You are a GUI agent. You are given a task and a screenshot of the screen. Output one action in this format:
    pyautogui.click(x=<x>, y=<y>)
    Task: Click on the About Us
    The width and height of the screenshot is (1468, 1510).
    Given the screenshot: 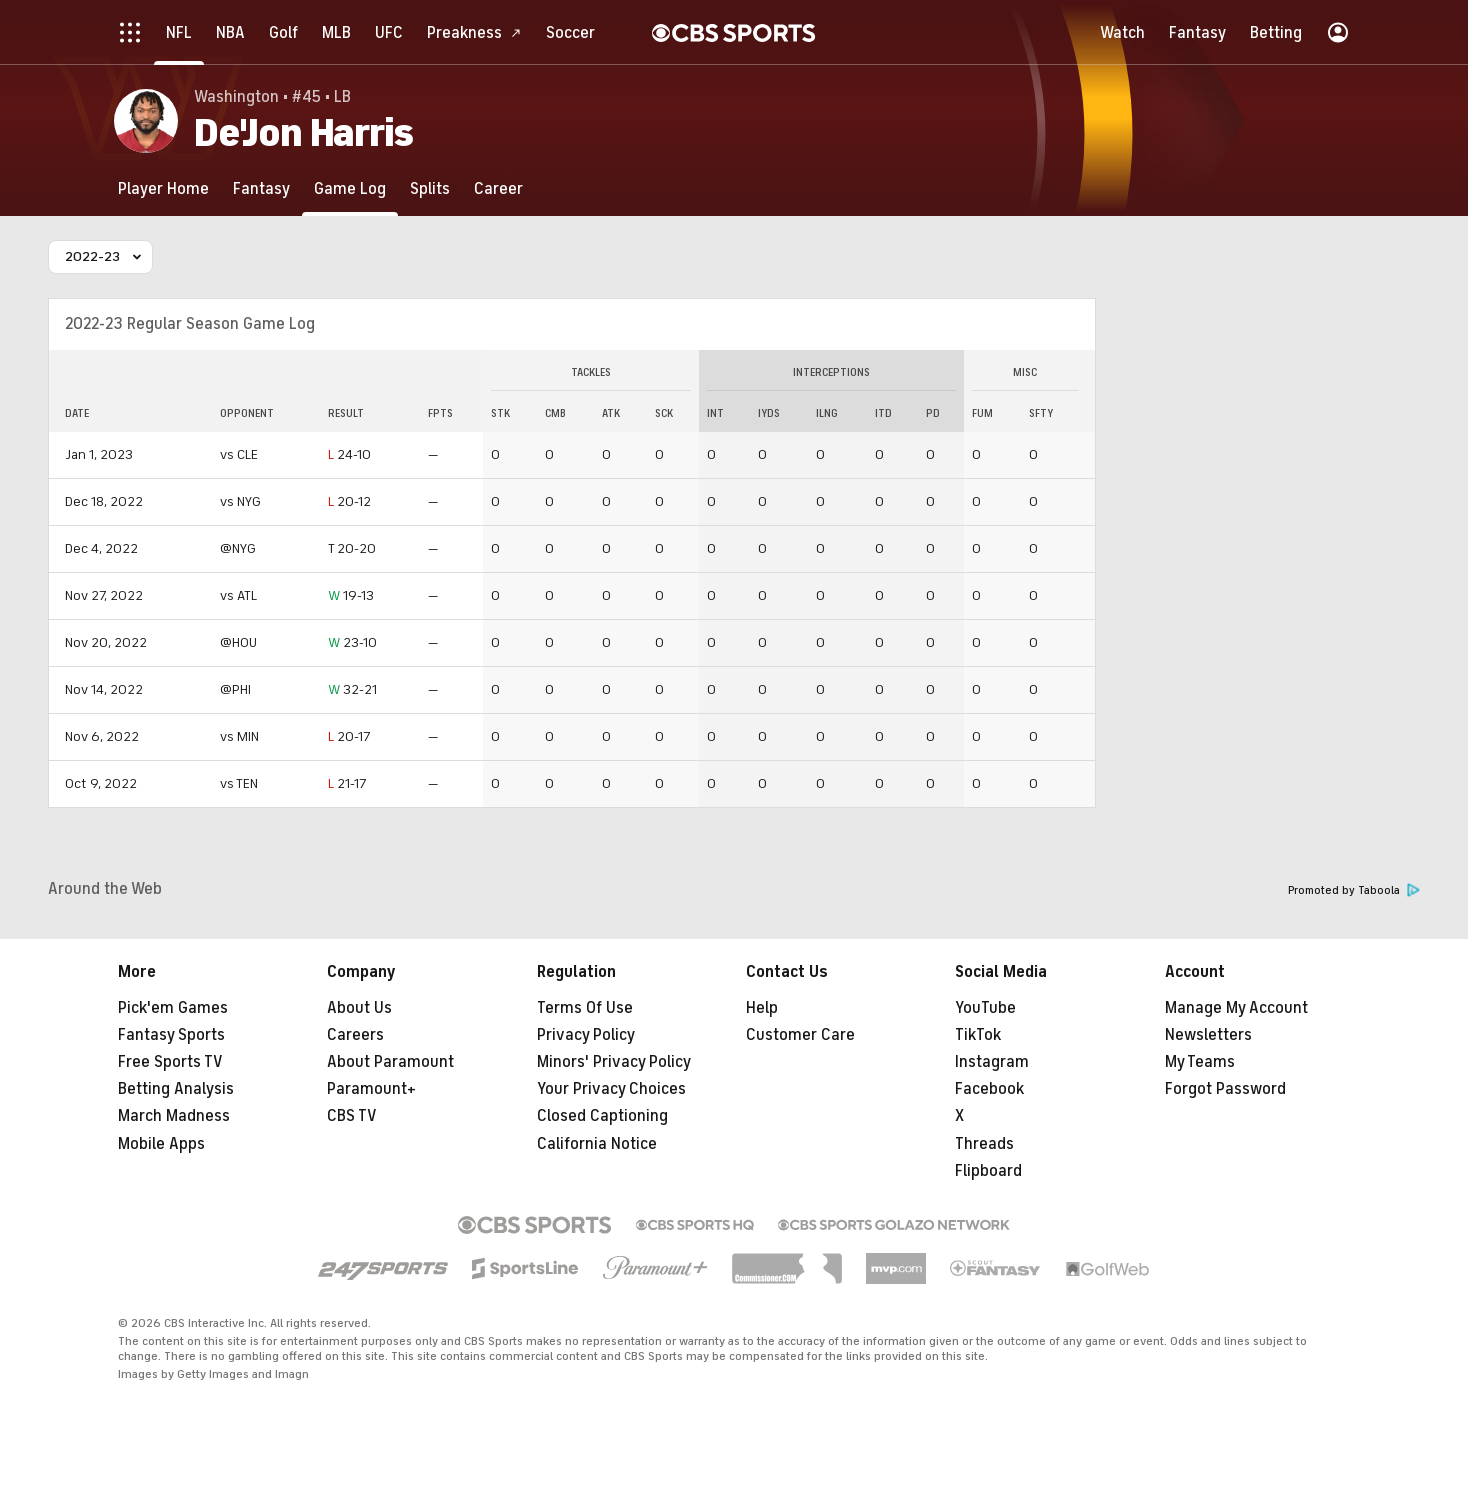 What is the action you would take?
    pyautogui.click(x=359, y=1008)
    